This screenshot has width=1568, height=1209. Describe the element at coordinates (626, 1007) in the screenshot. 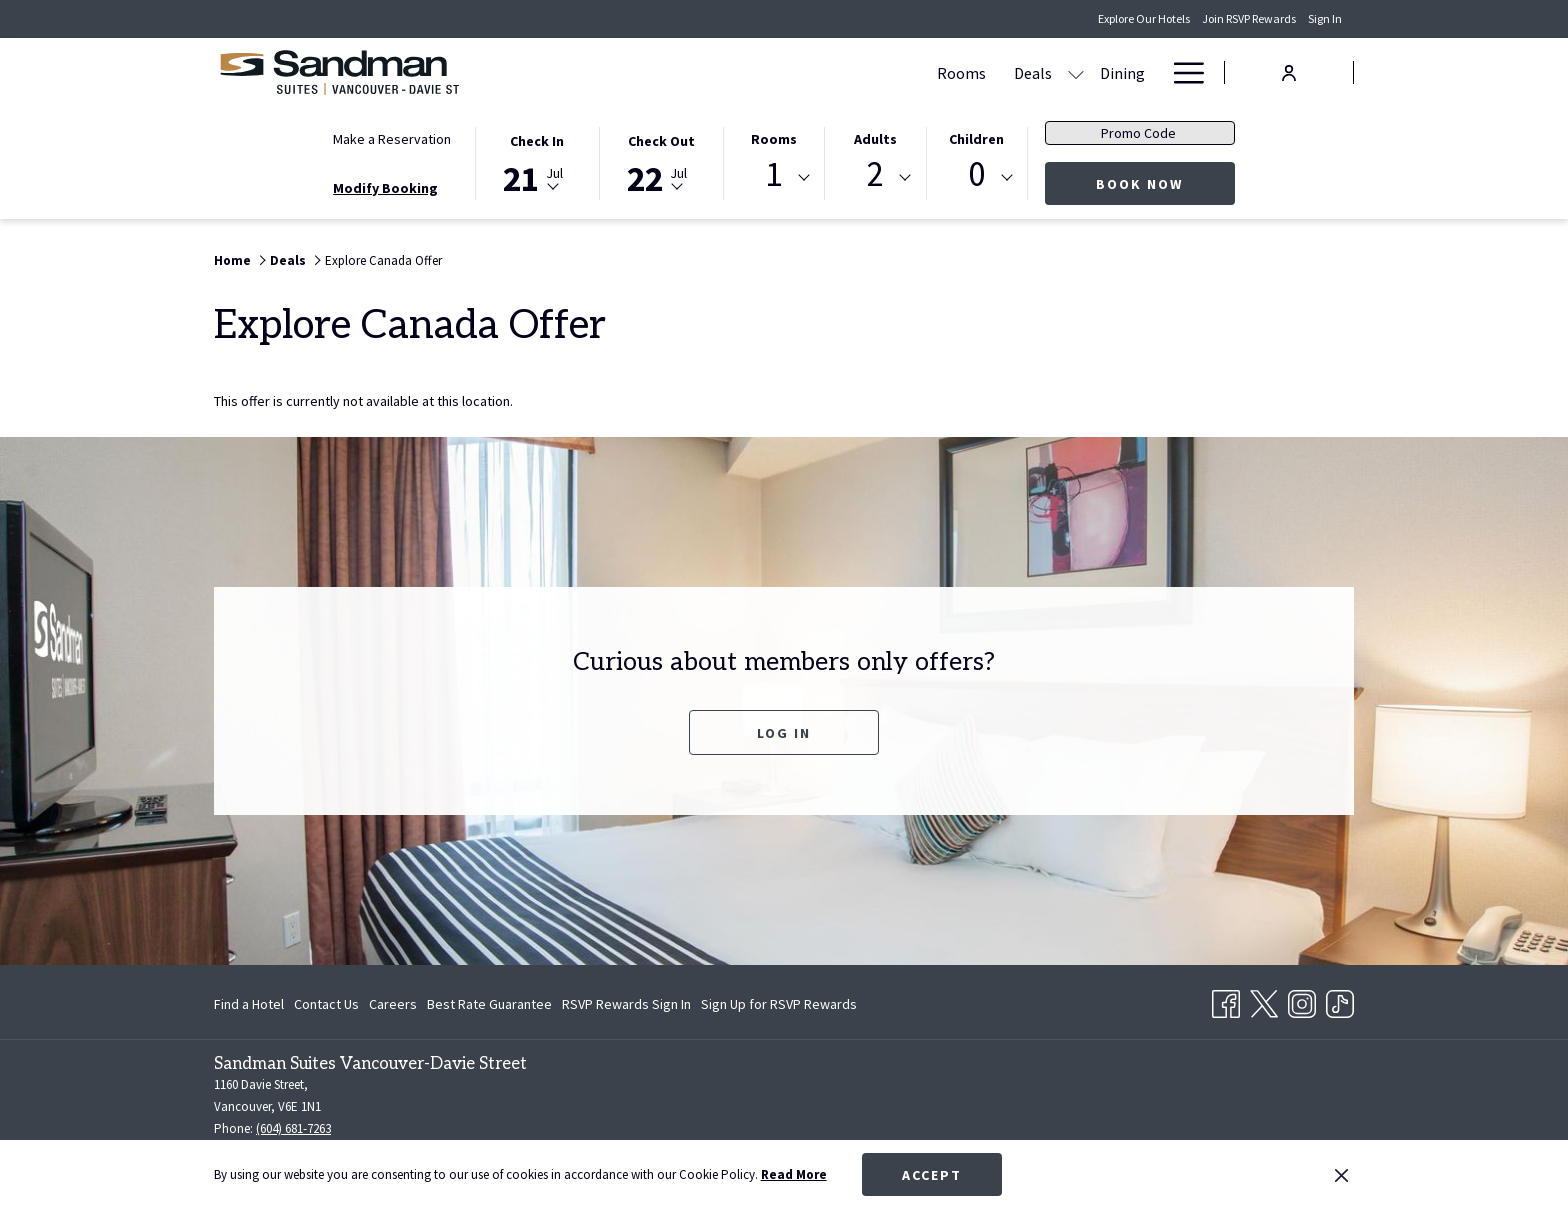

I see `RSVP Rewards Sign In [RSVP Rewards Sign In opens in a new tab]` at that location.